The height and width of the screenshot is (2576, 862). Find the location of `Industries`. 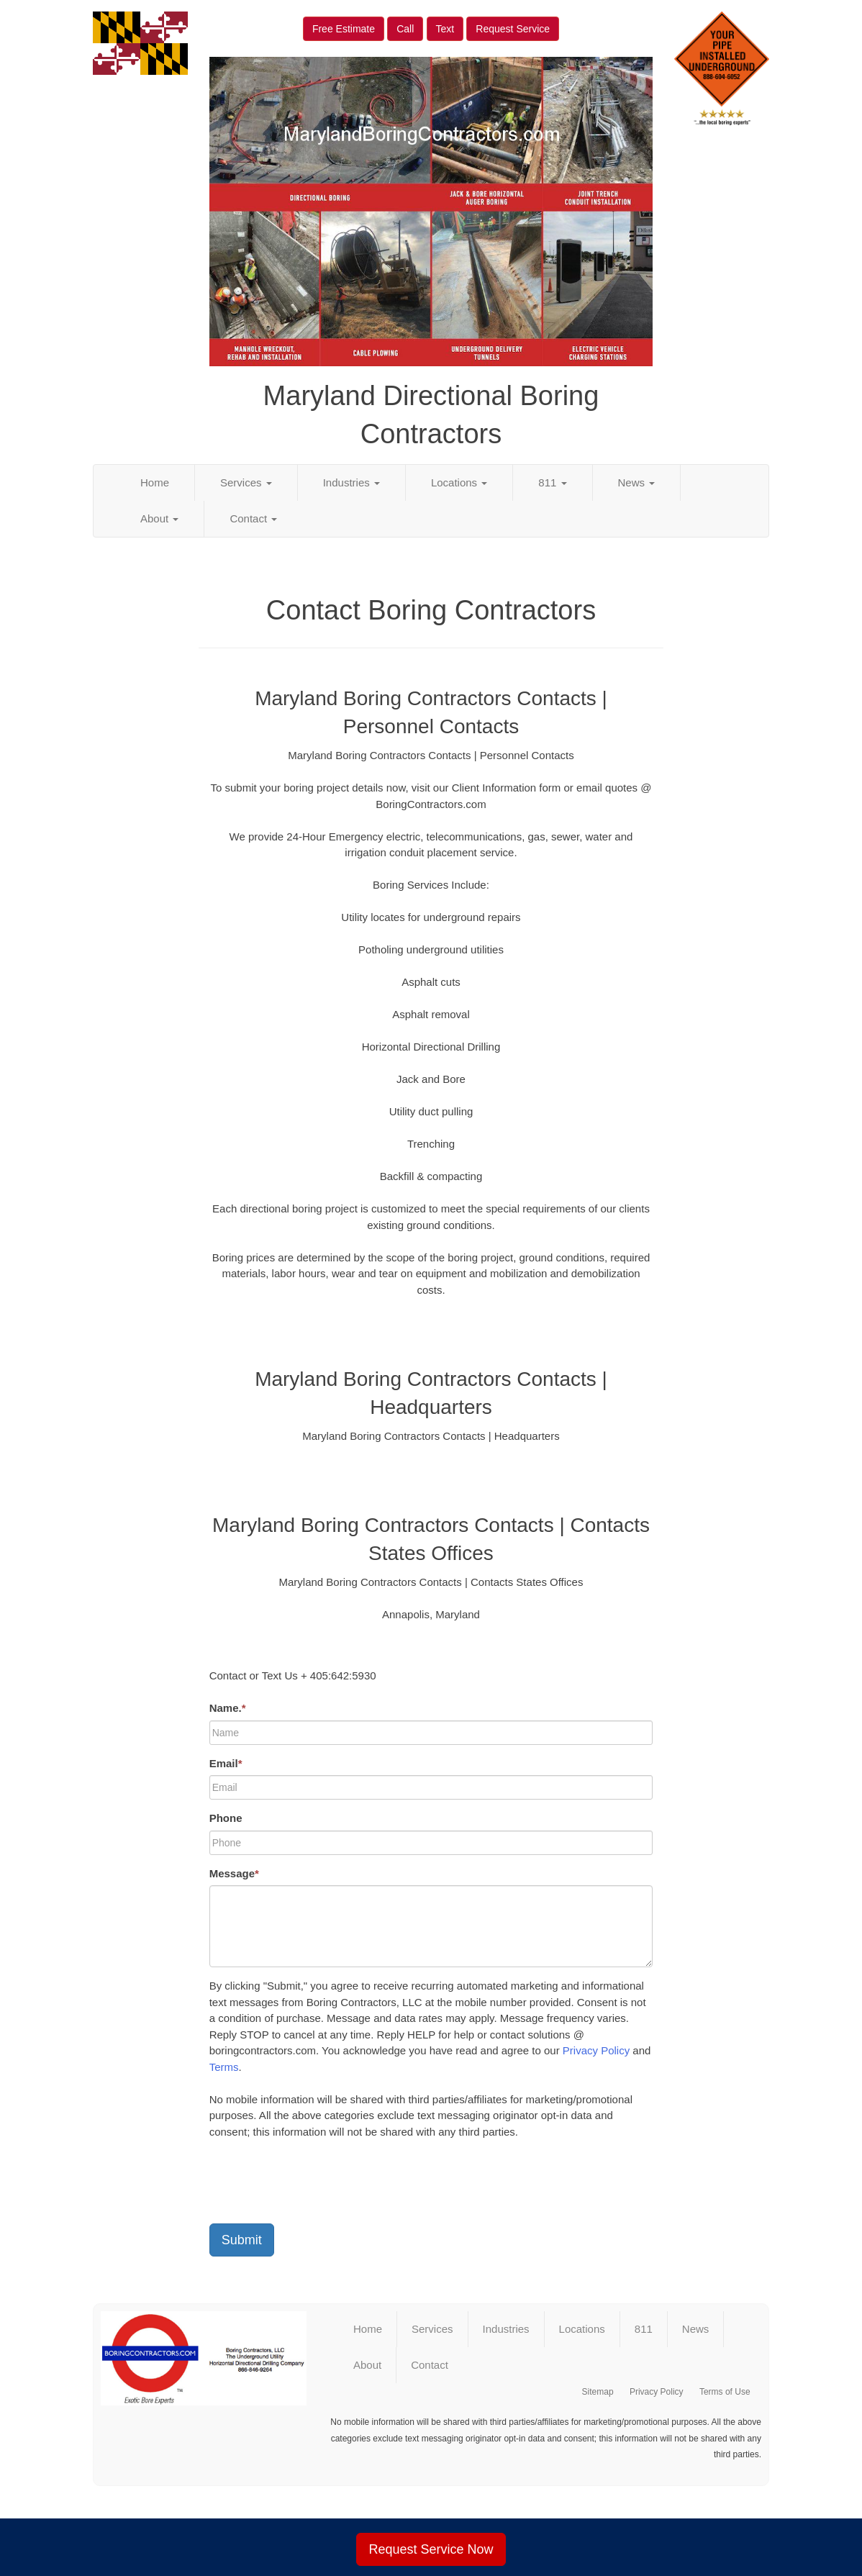

Industries is located at coordinates (351, 482).